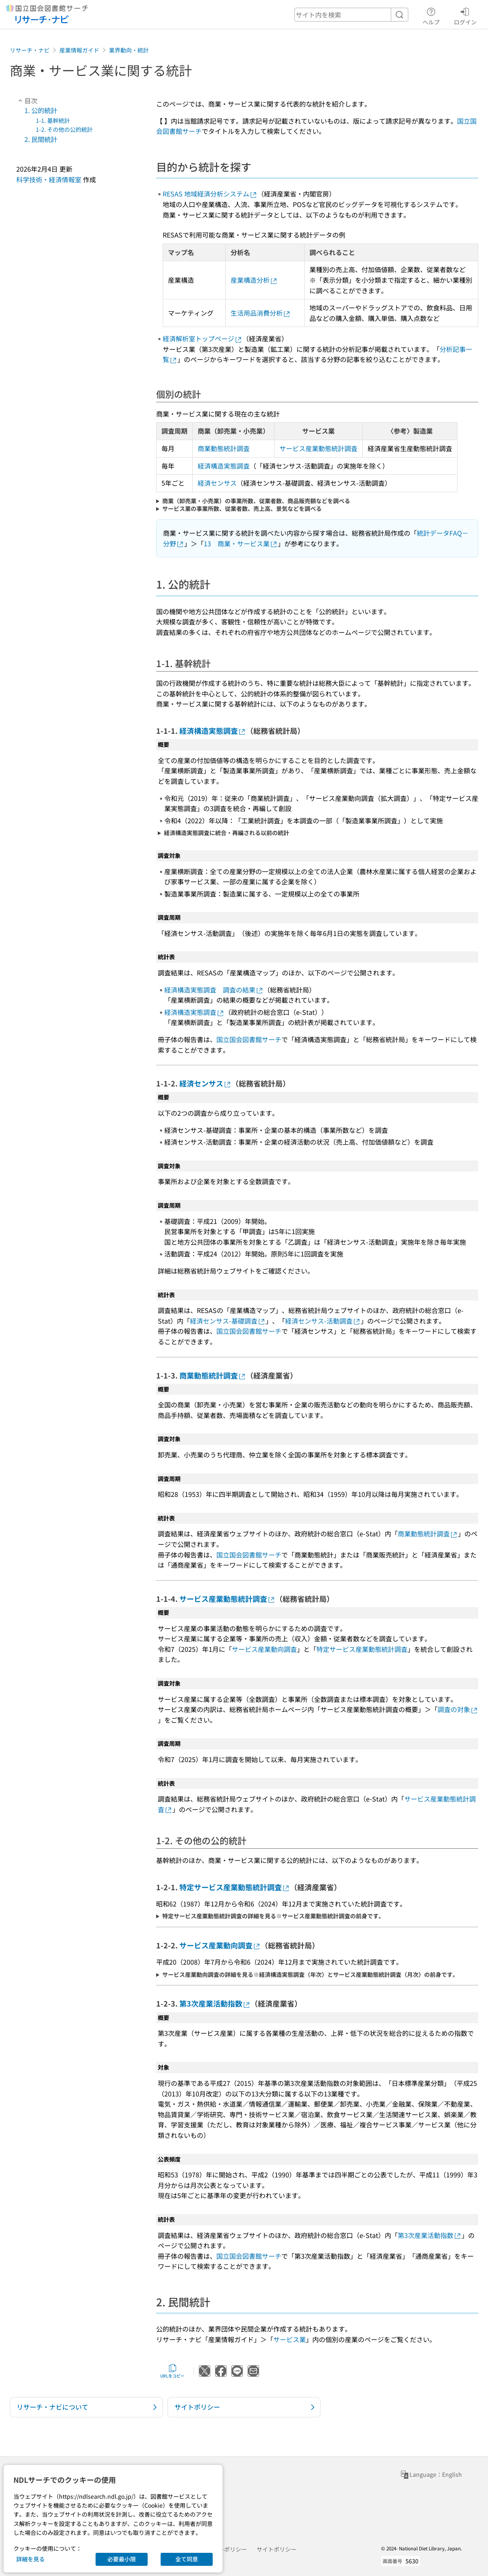 The width and height of the screenshot is (488, 2576). Describe the element at coordinates (202, 338) in the screenshot. I see `経済解析室トップページ` at that location.